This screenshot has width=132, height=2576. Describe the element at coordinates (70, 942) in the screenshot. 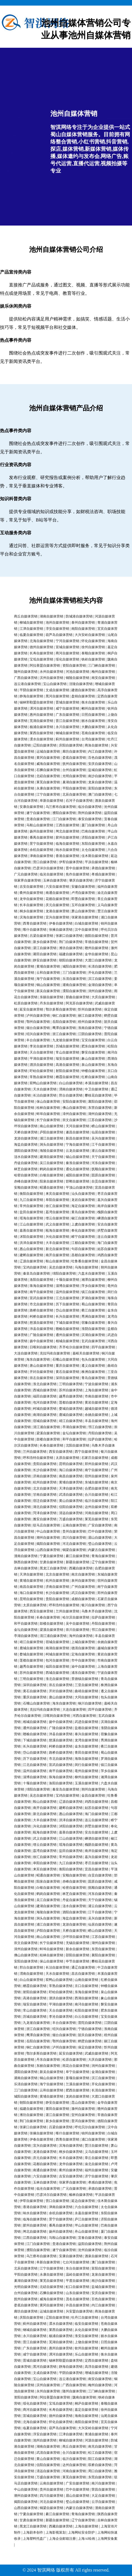

I see `荆门自媒体营销` at that location.